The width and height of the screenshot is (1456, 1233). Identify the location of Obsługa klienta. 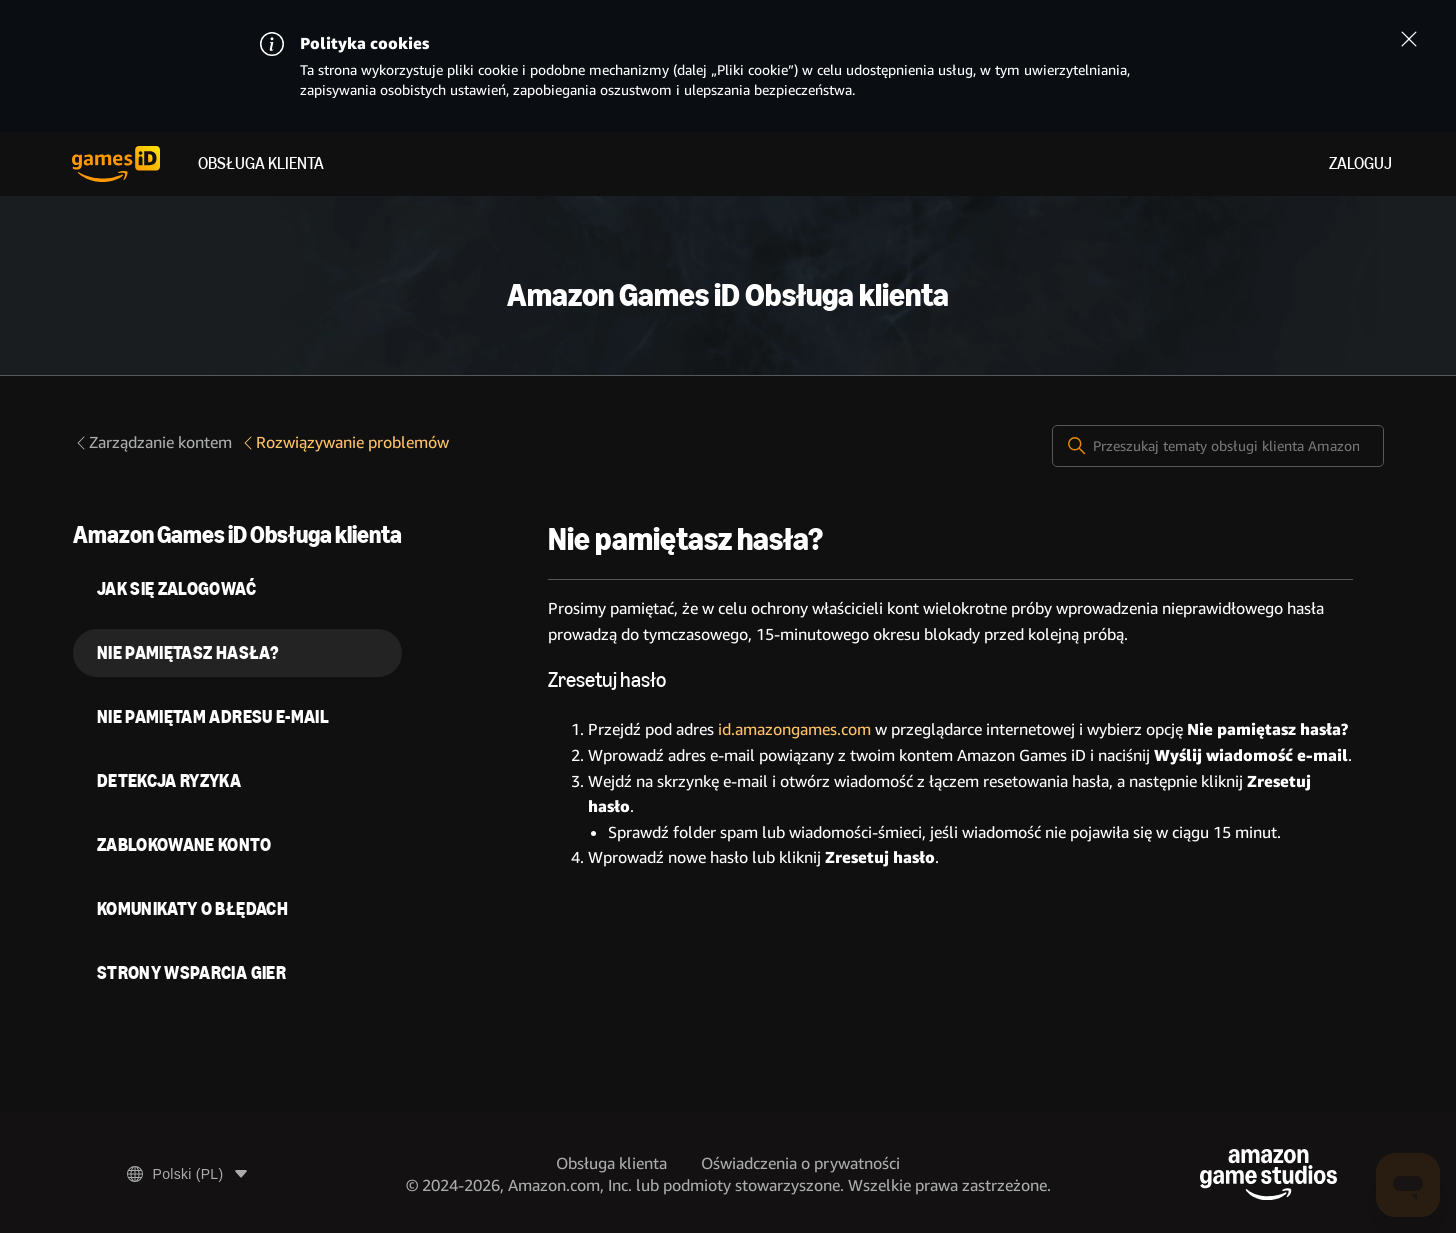
(261, 163).